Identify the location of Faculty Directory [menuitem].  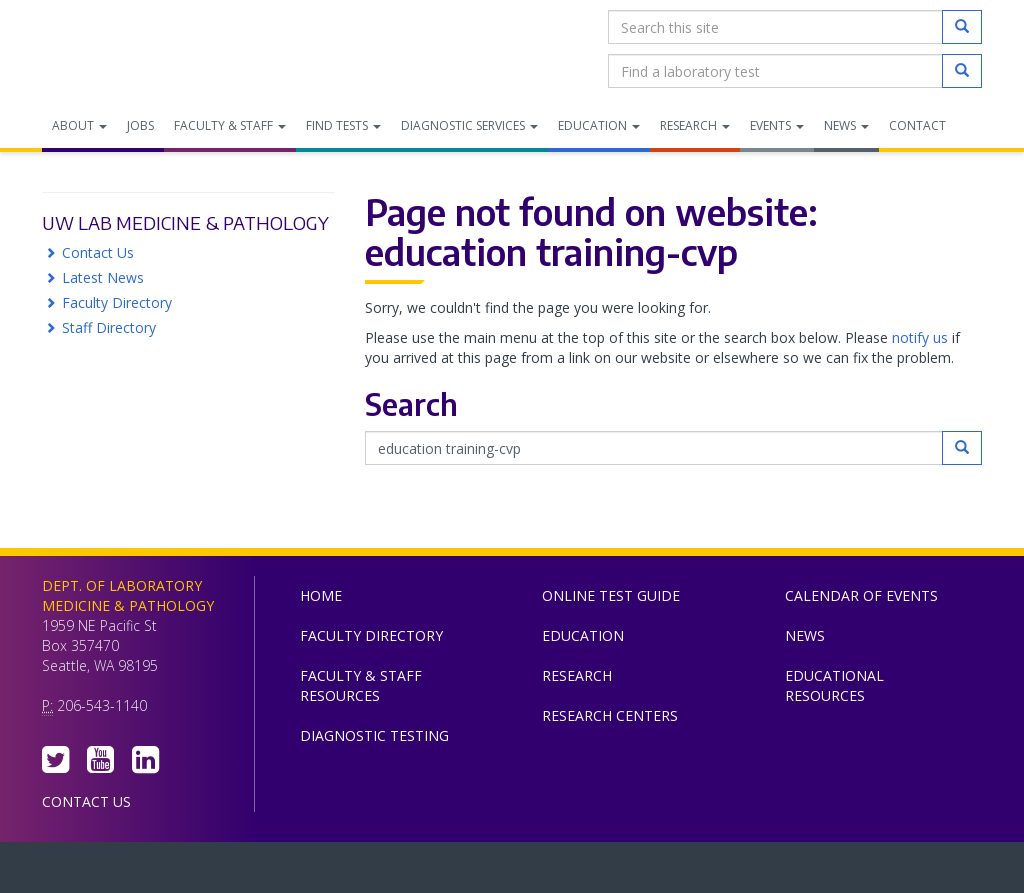
(371, 635).